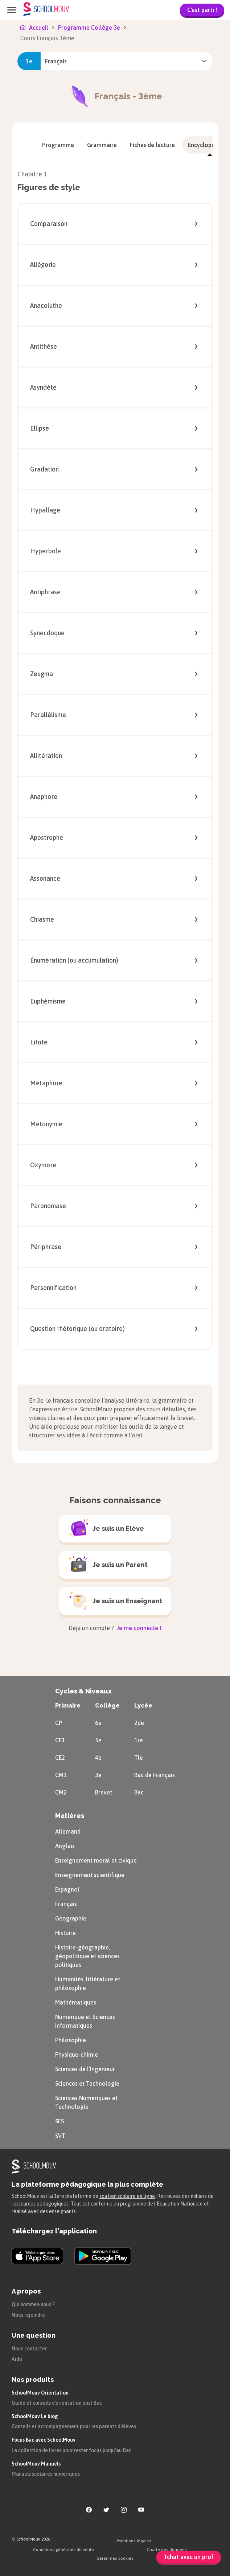 This screenshot has height=2576, width=230. I want to click on Guide et conseils d'orientation post Bac, so click(57, 2403).